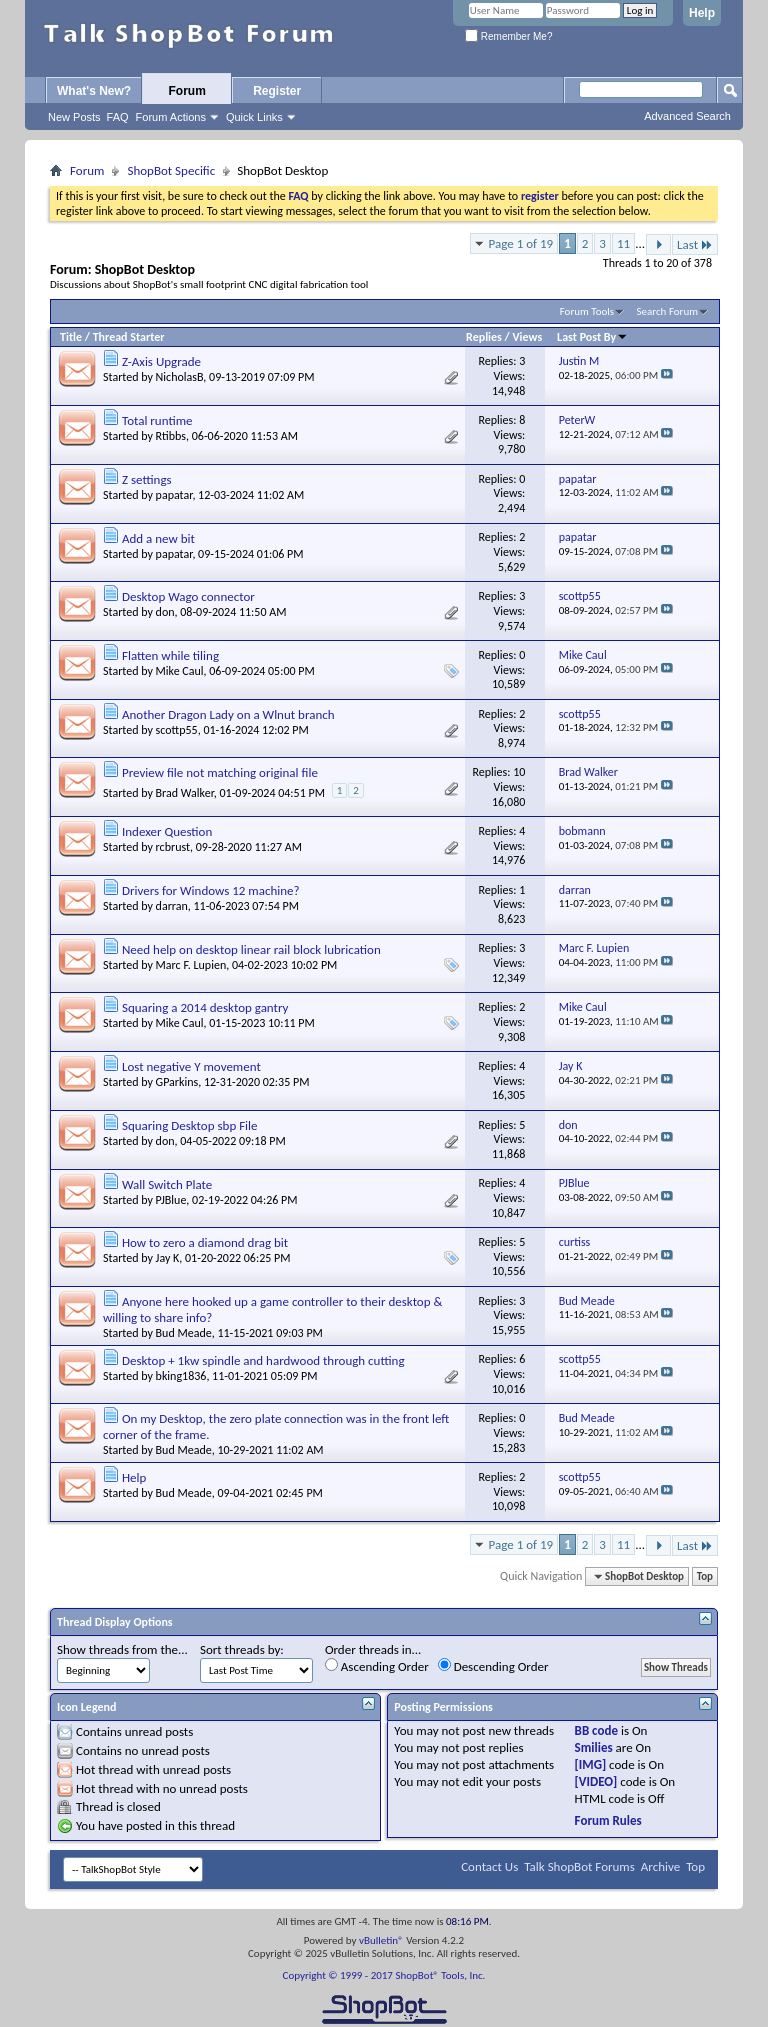 This screenshot has width=768, height=2027. Describe the element at coordinates (489, 1866) in the screenshot. I see `Contact Us` at that location.